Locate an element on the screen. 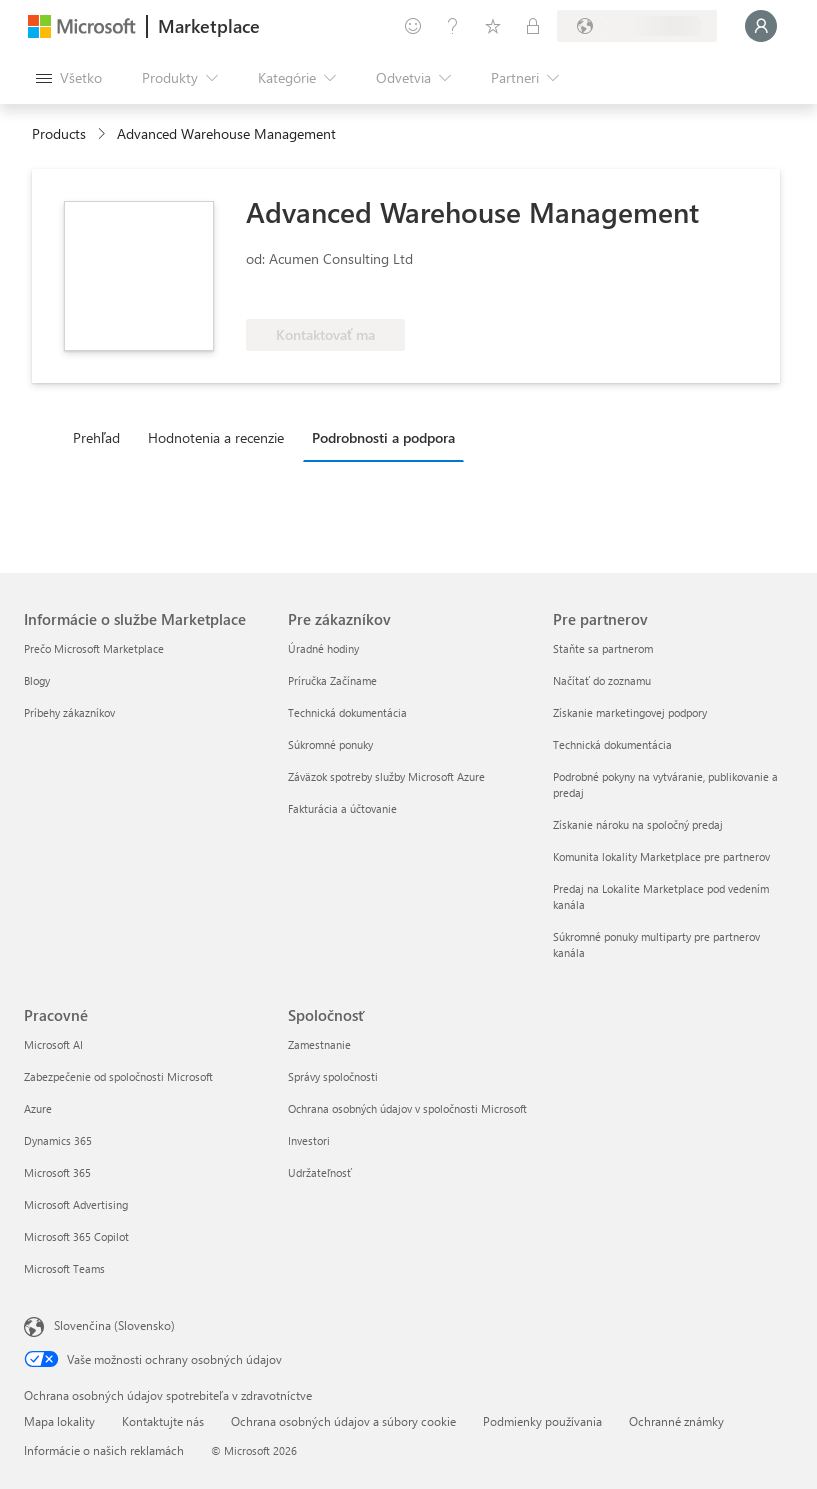  Informácie o našich reklamách is located at coordinates (104, 1450).